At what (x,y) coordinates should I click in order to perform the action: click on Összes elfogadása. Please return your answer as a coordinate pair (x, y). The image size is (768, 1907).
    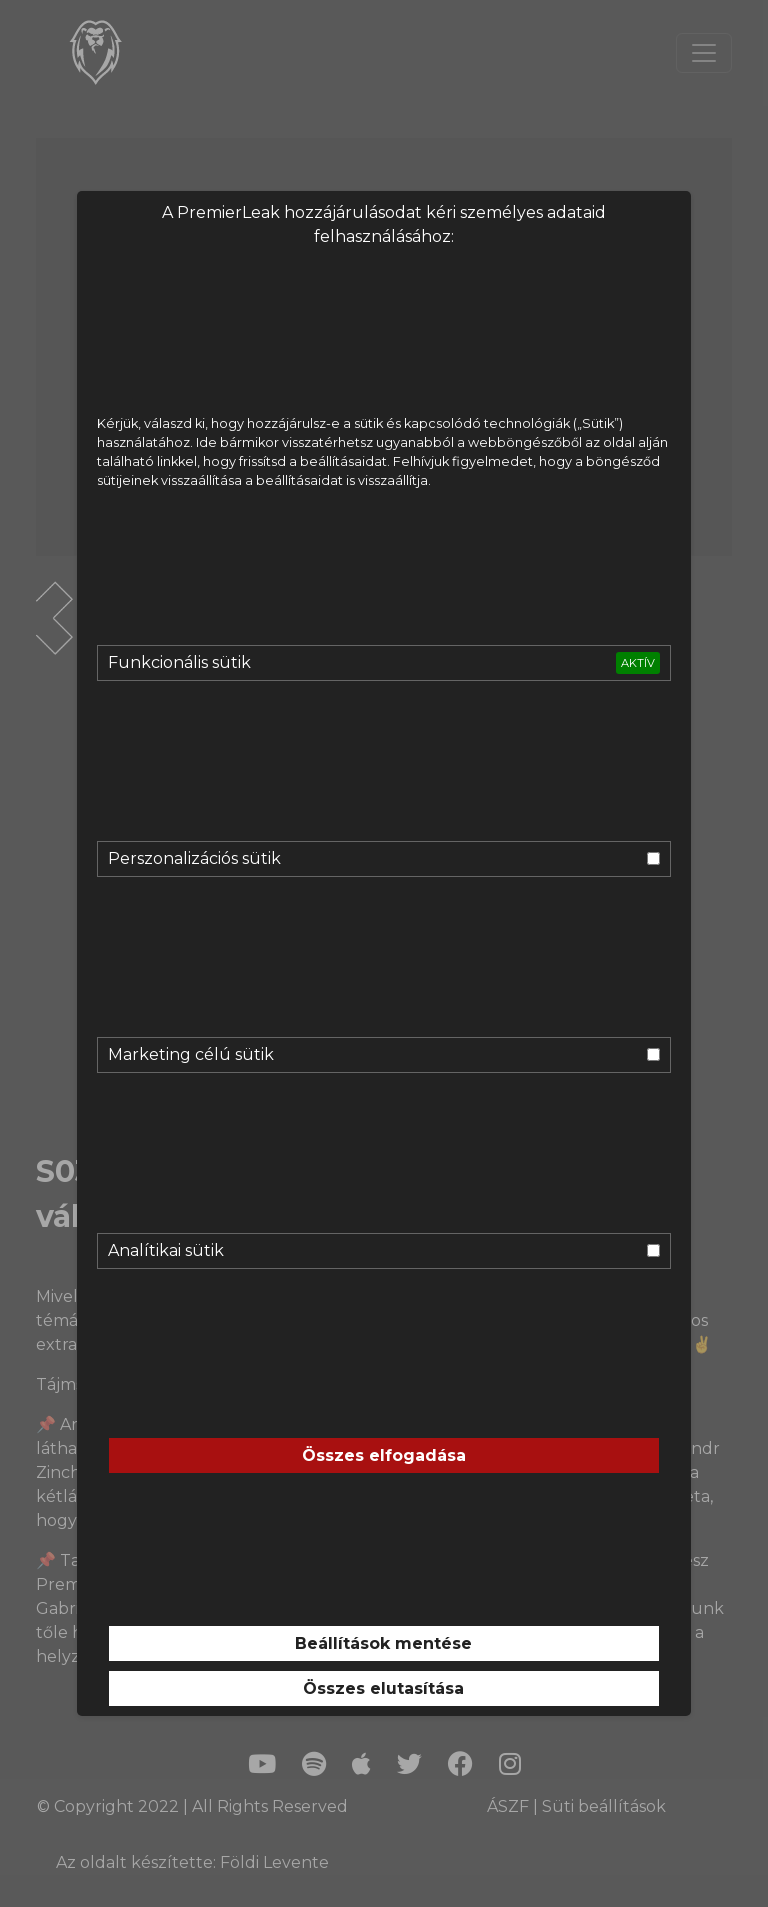
    Looking at the image, I should click on (384, 1455).